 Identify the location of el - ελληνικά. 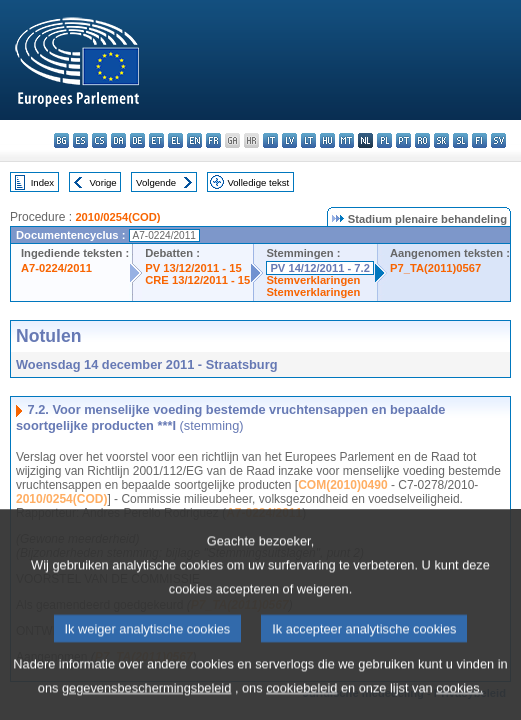
(175, 140).